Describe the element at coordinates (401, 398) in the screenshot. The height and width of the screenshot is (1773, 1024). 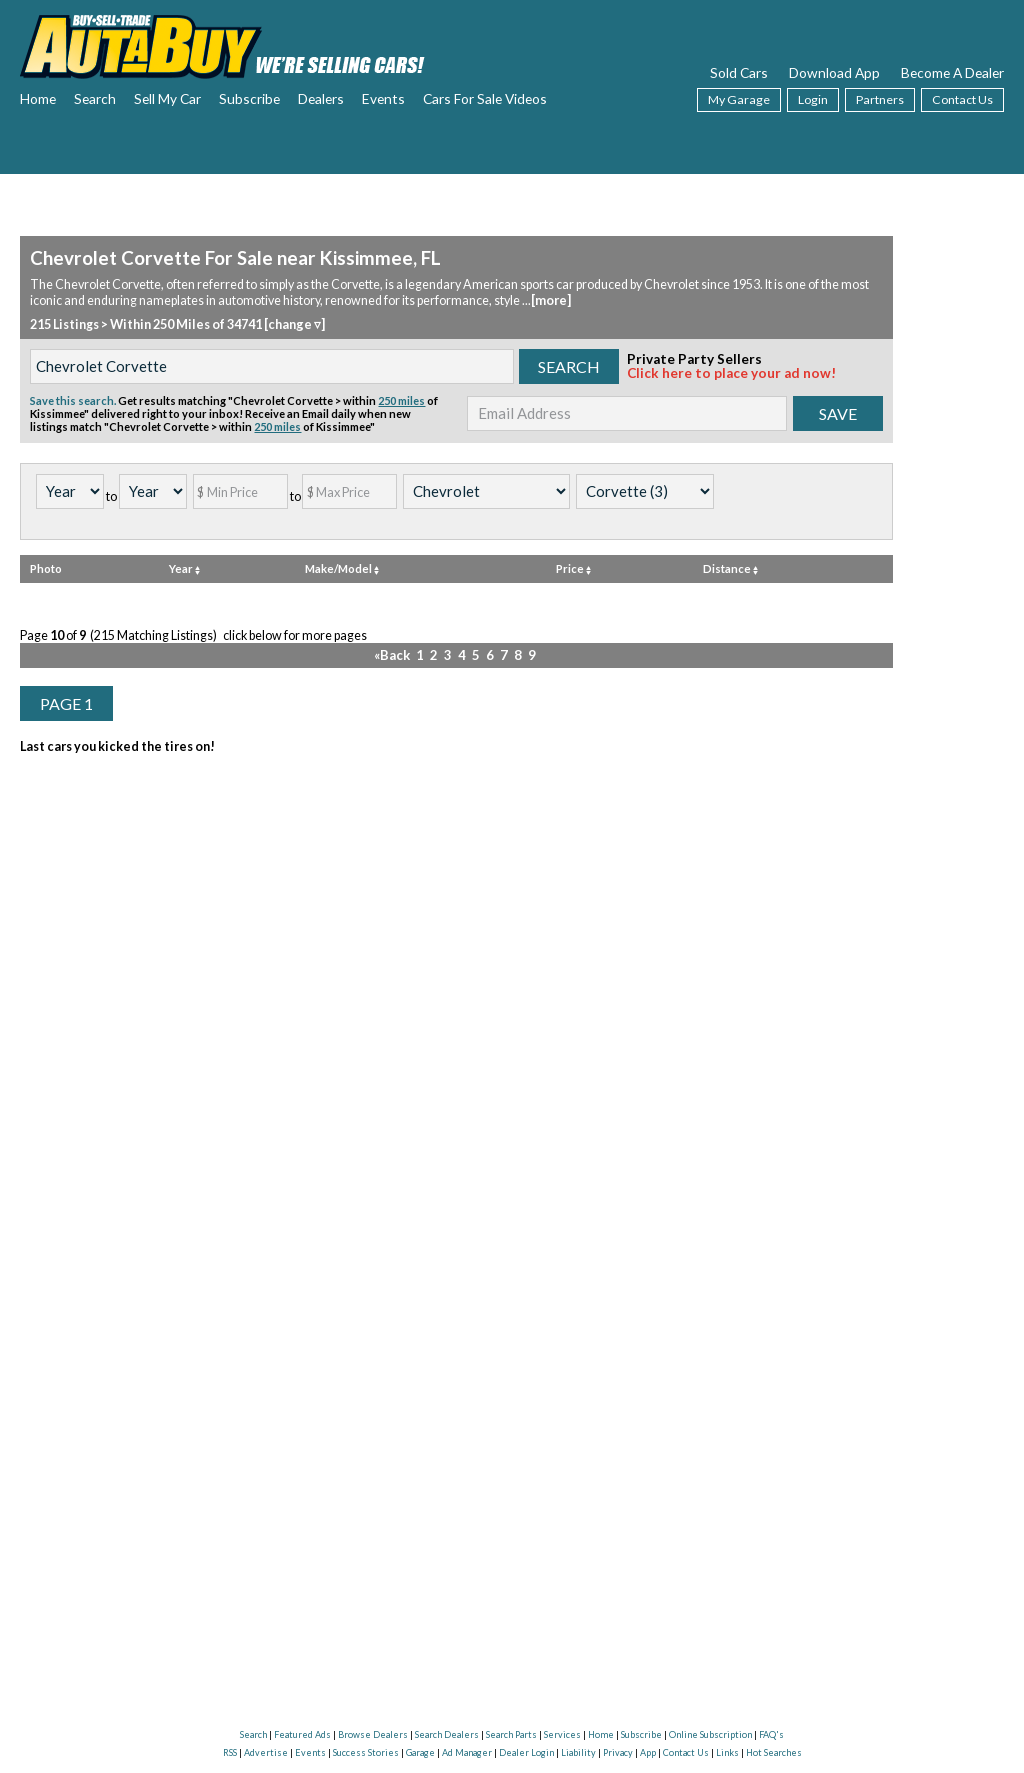
I see `250 miles` at that location.